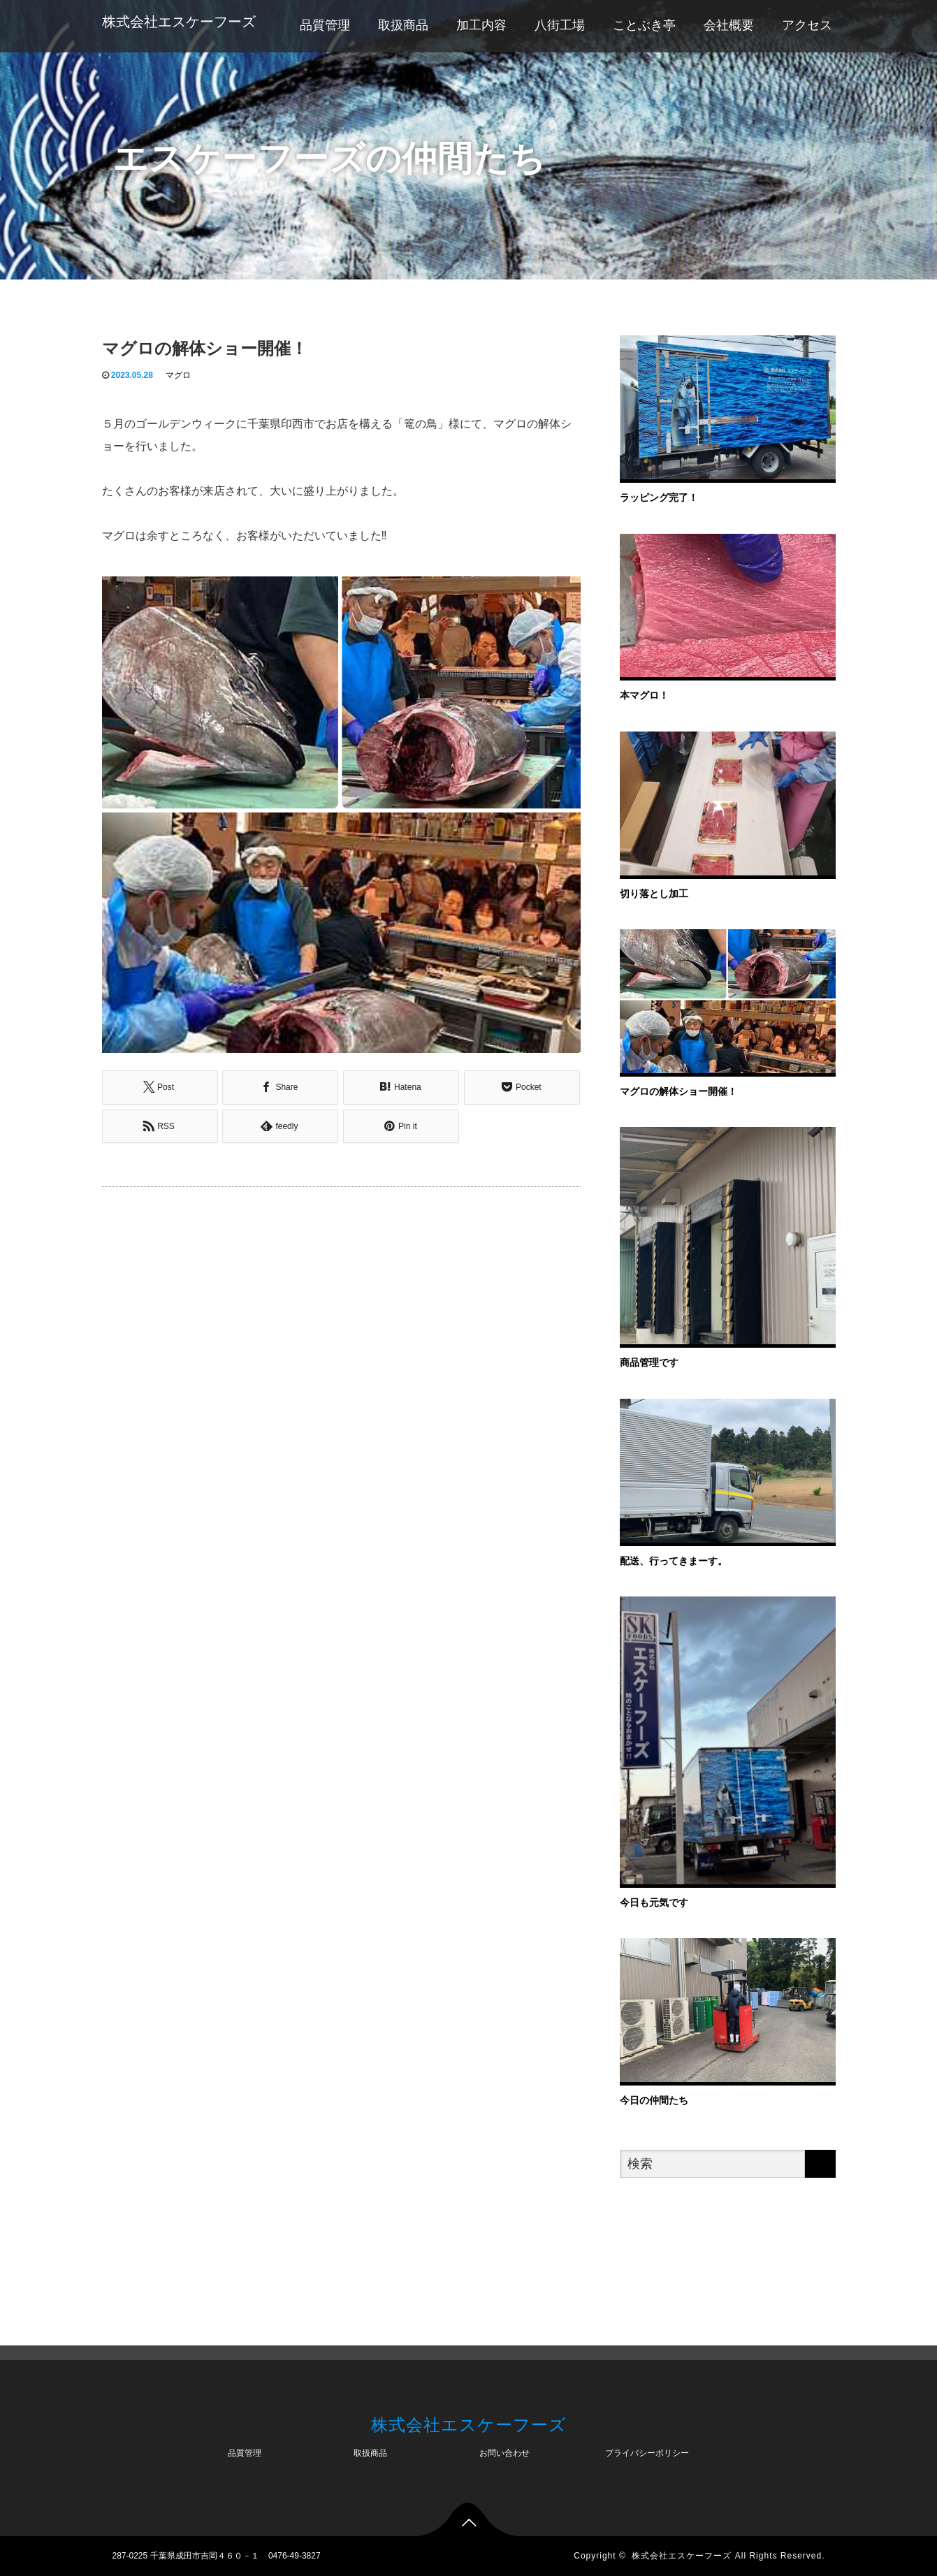  I want to click on 取扱商品, so click(403, 25).